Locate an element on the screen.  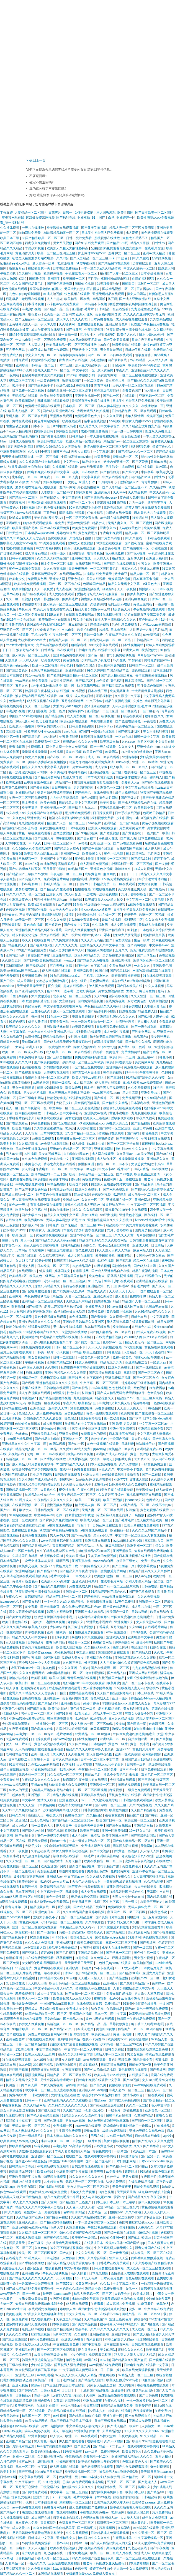
亚洲九九夜夜 is located at coordinates (150, 568).